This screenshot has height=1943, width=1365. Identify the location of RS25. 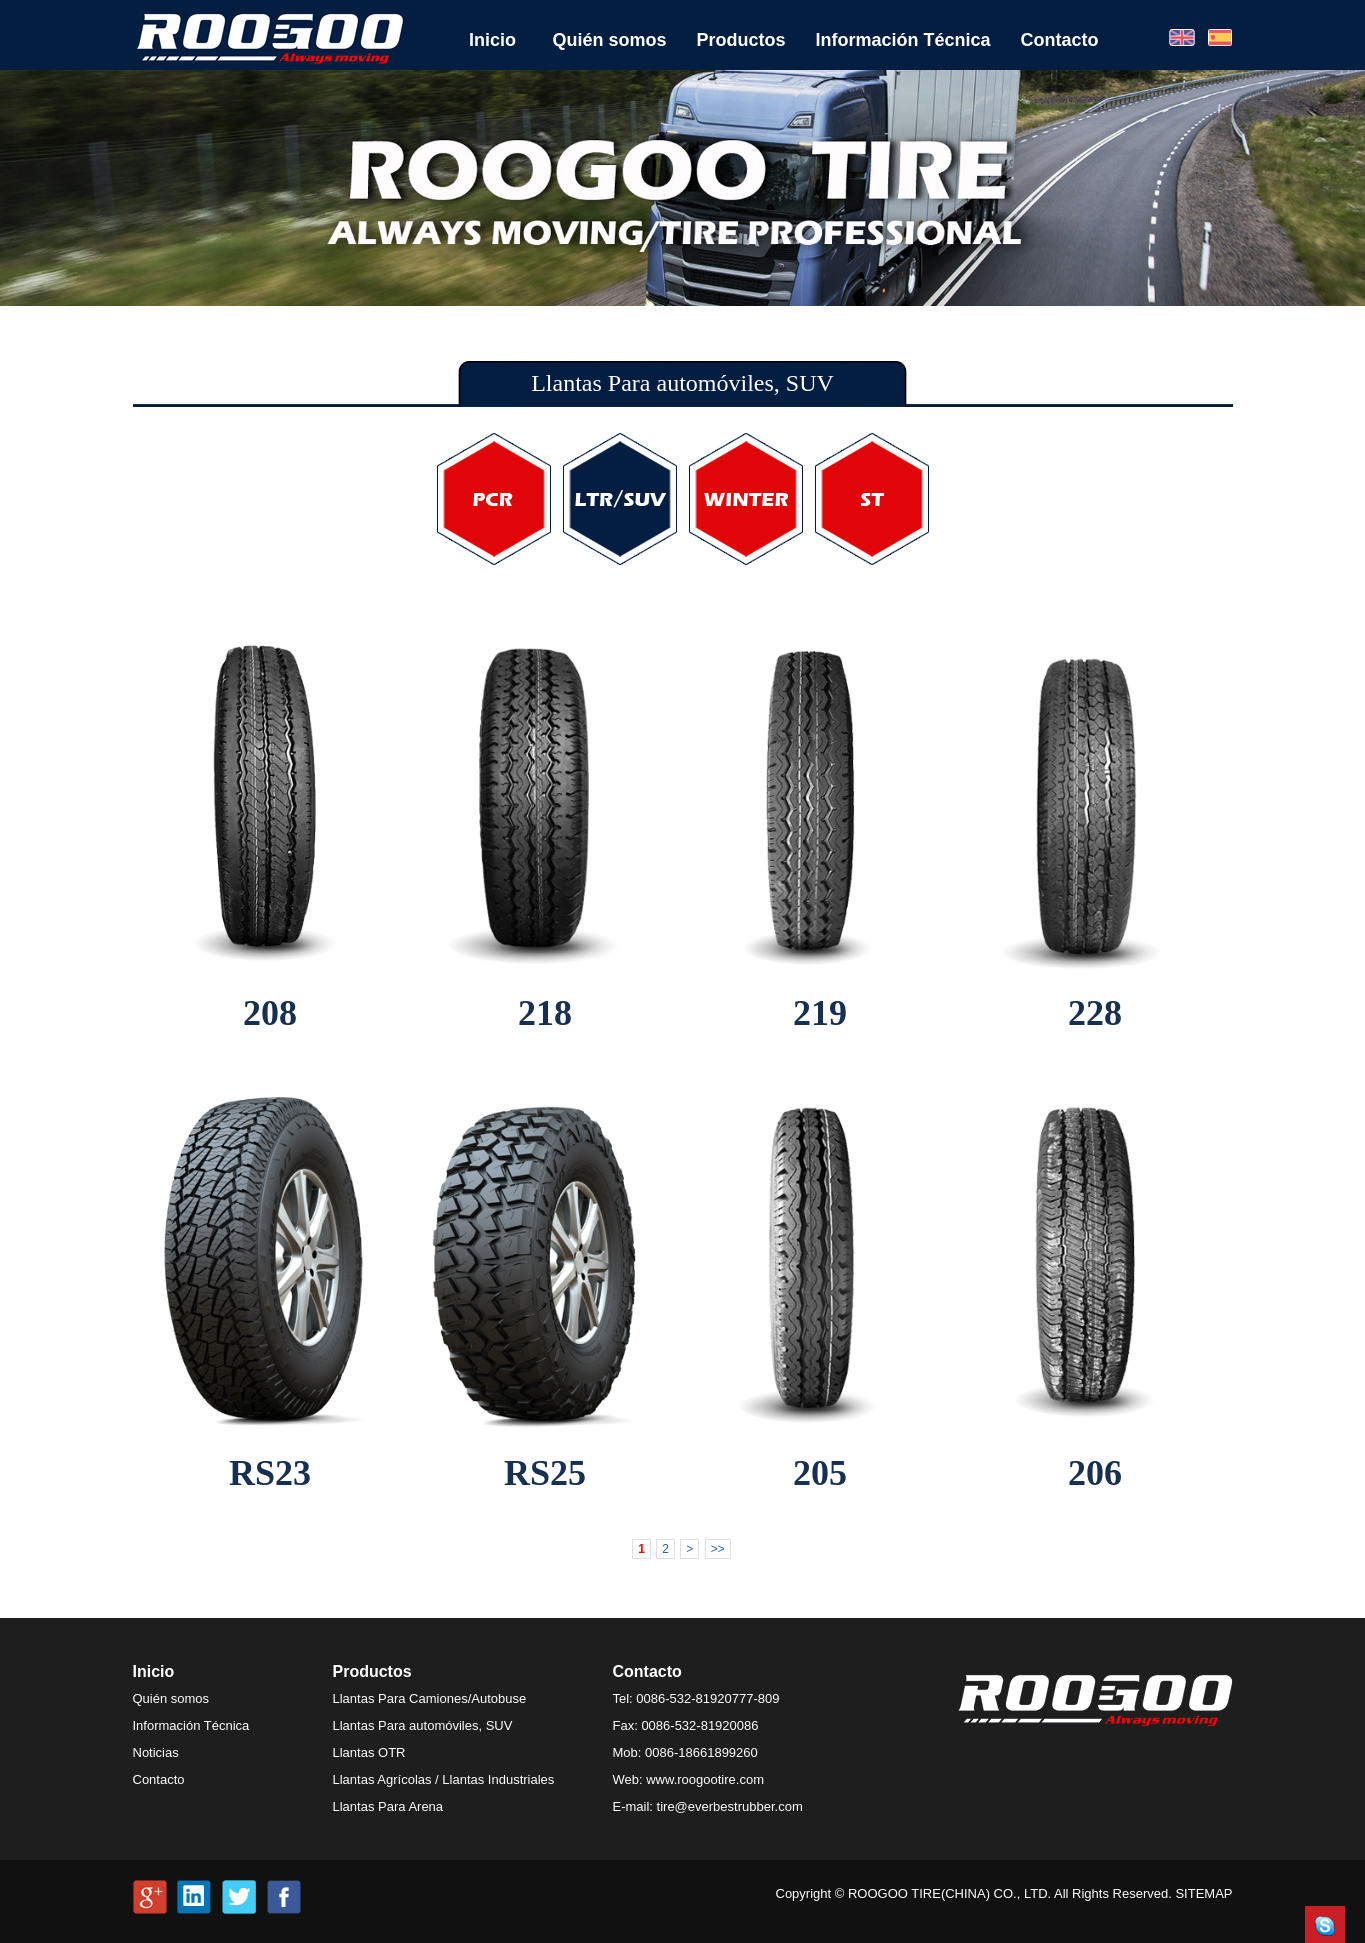
(545, 1473).